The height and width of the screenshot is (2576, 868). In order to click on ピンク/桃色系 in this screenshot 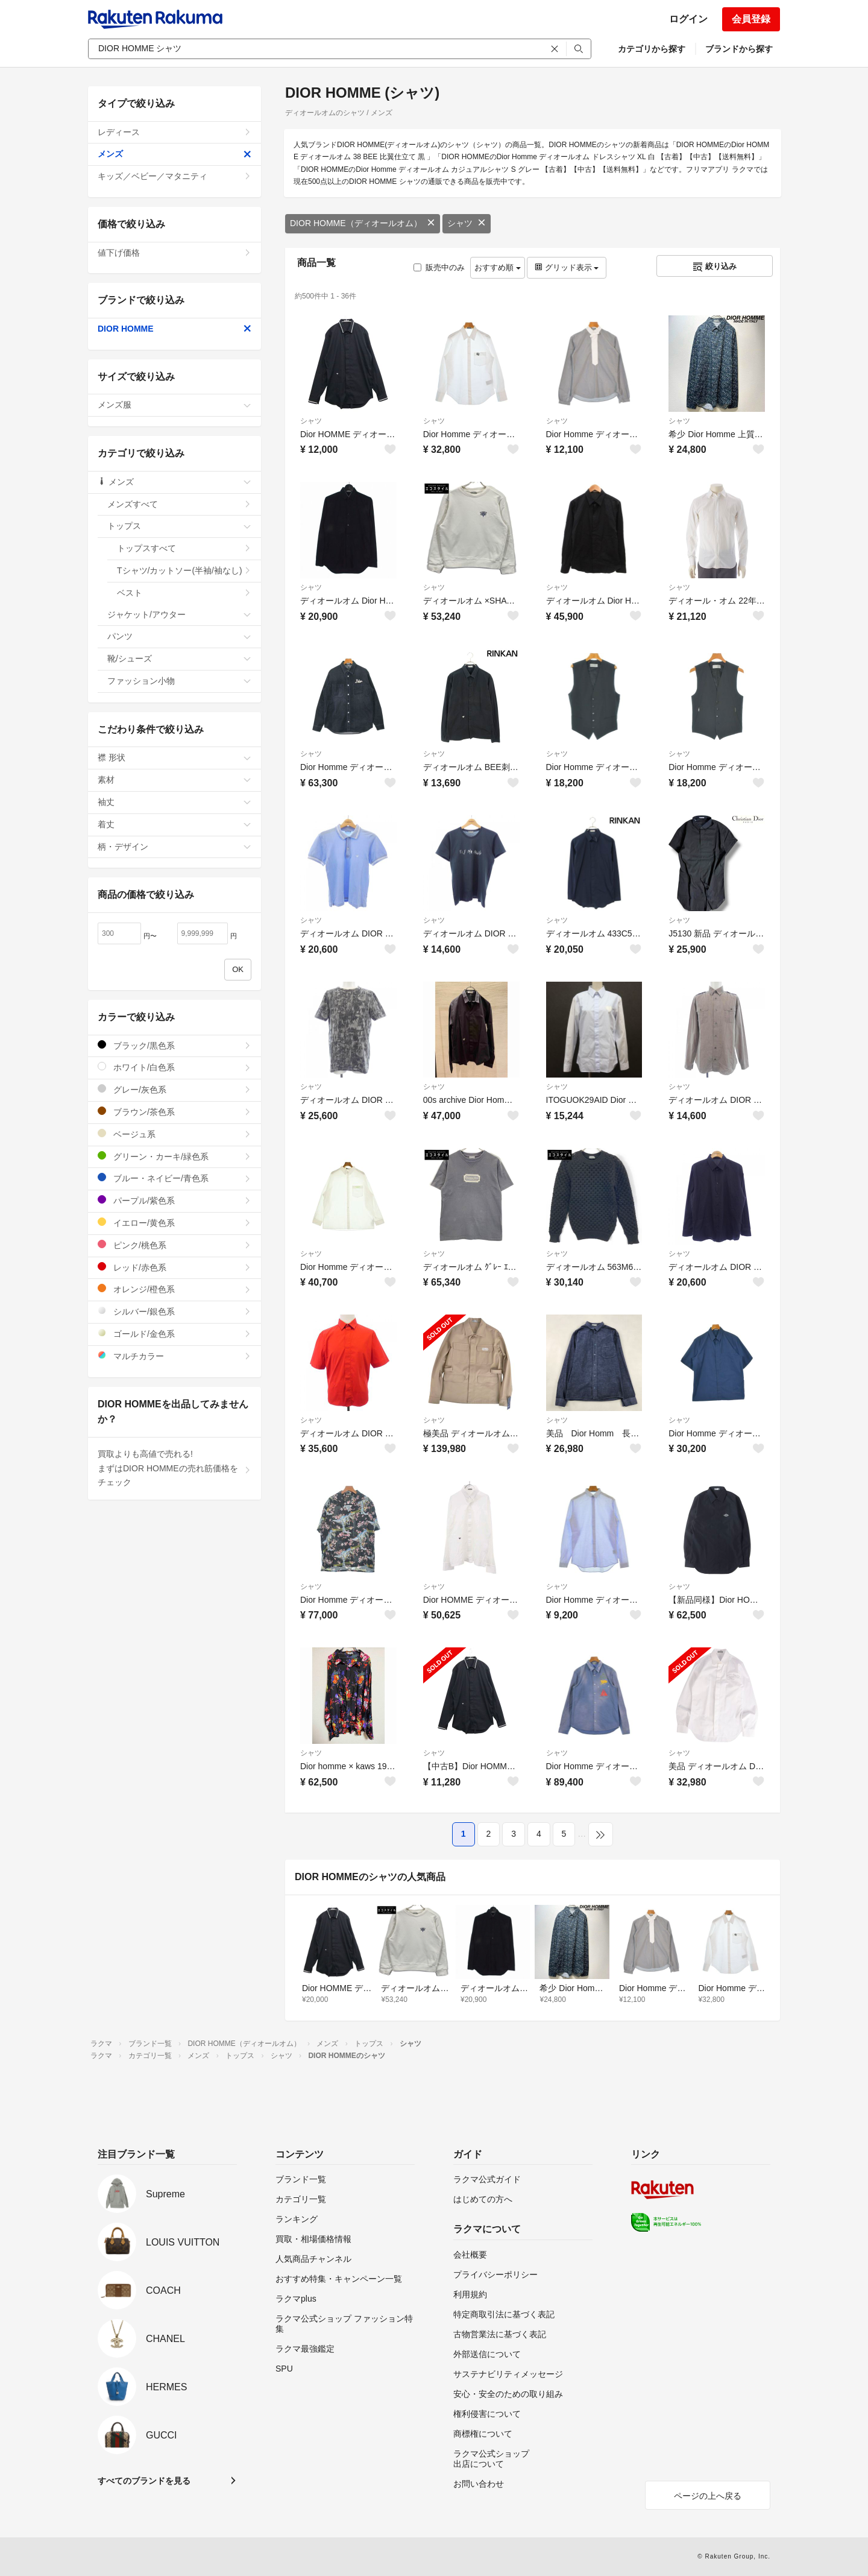, I will do `click(174, 1245)`.